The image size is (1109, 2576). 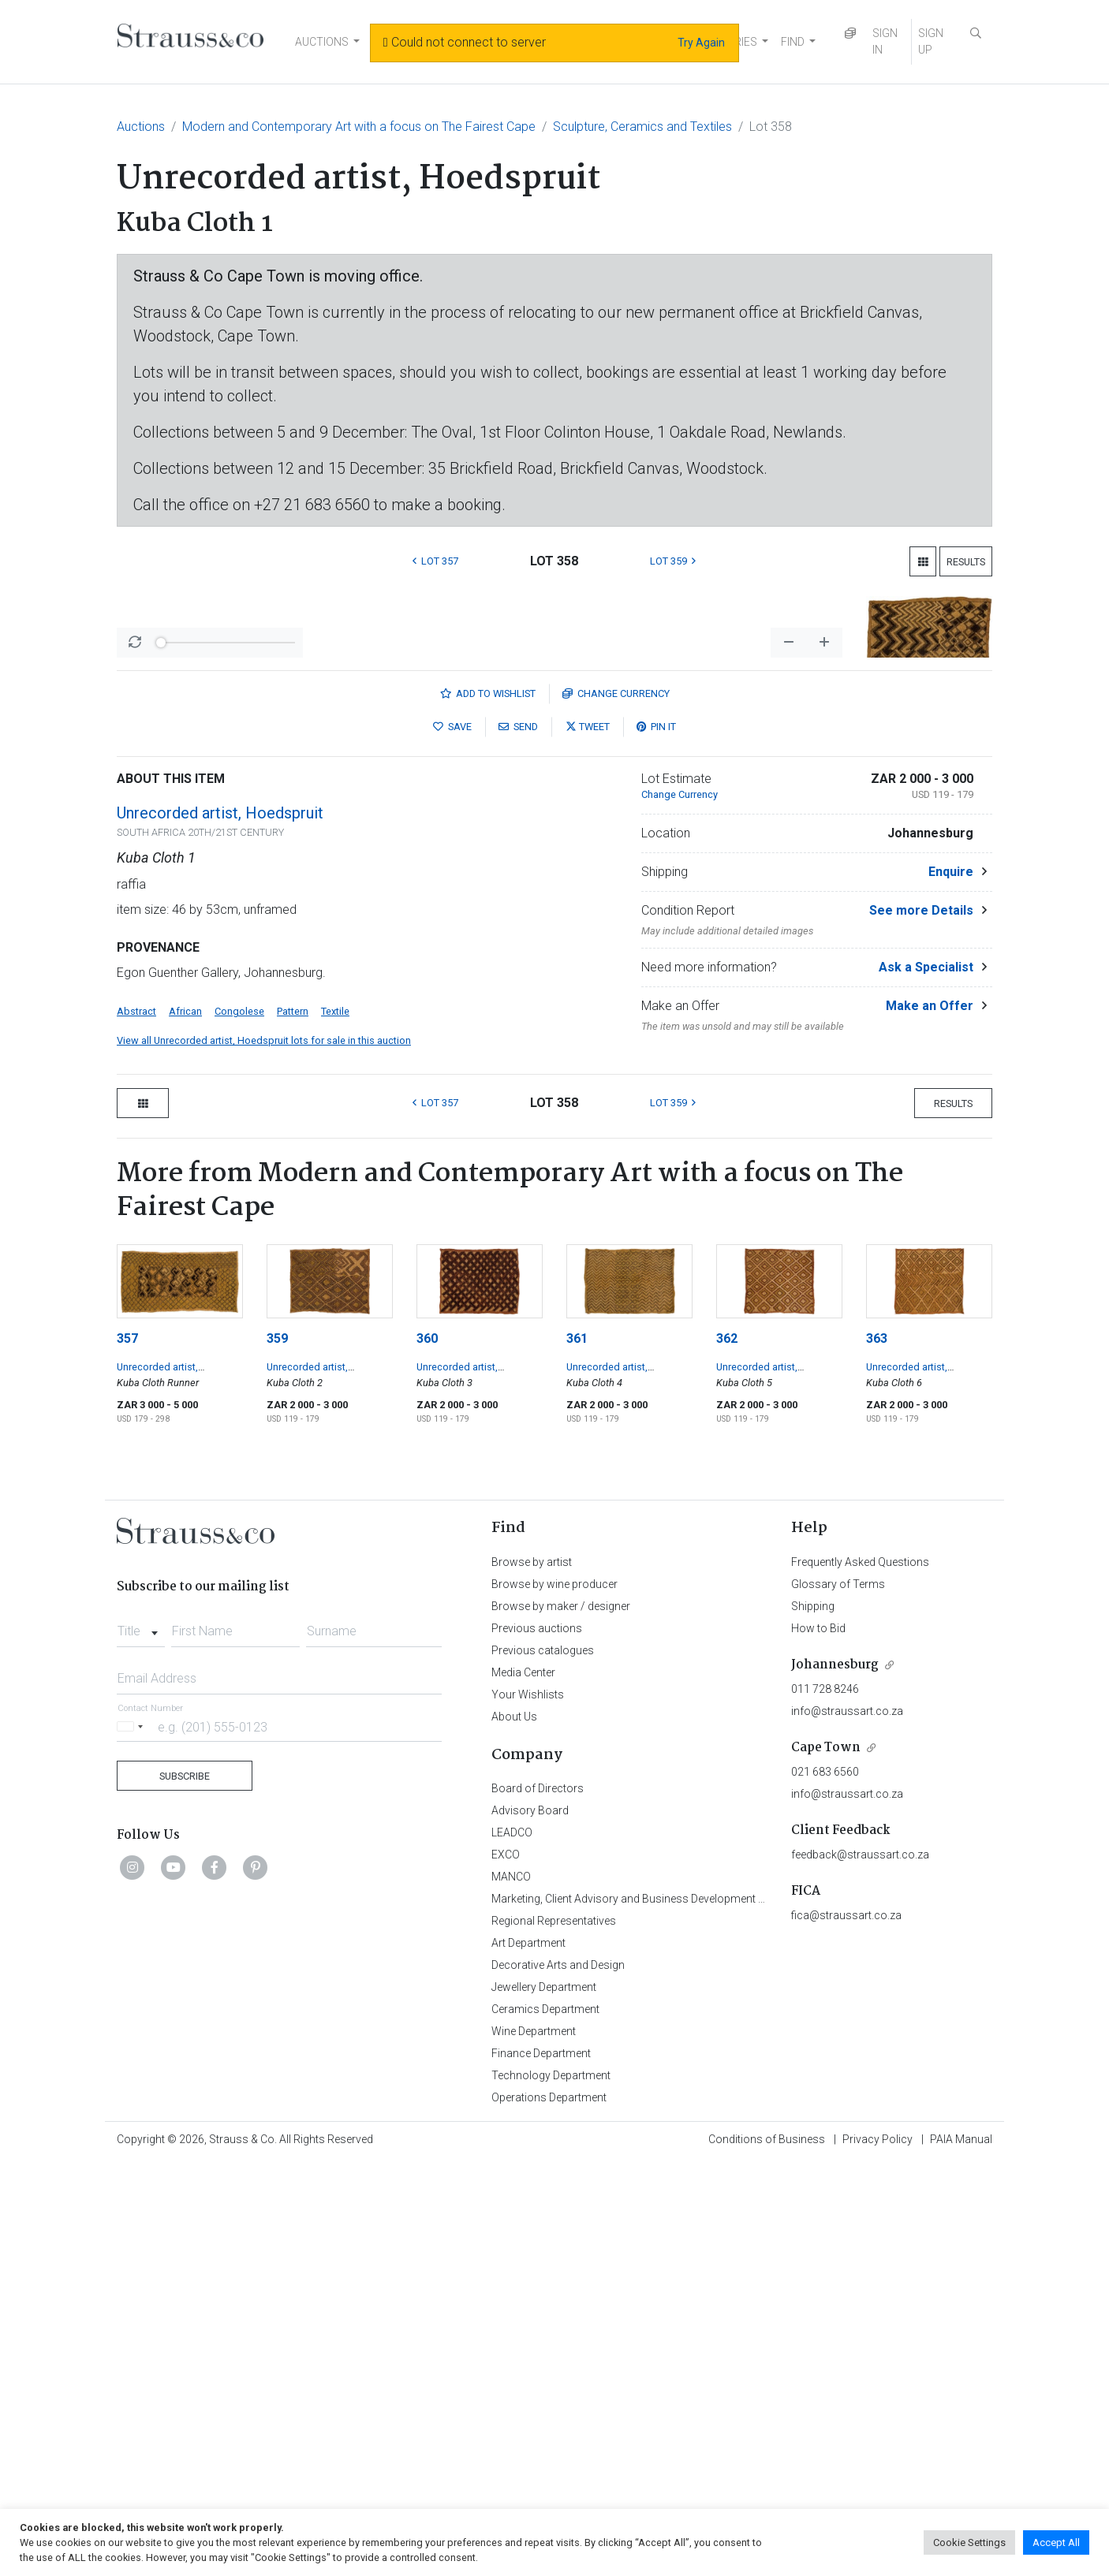 What do you see at coordinates (537, 2201) in the screenshot?
I see `Board of Directors` at bounding box center [537, 2201].